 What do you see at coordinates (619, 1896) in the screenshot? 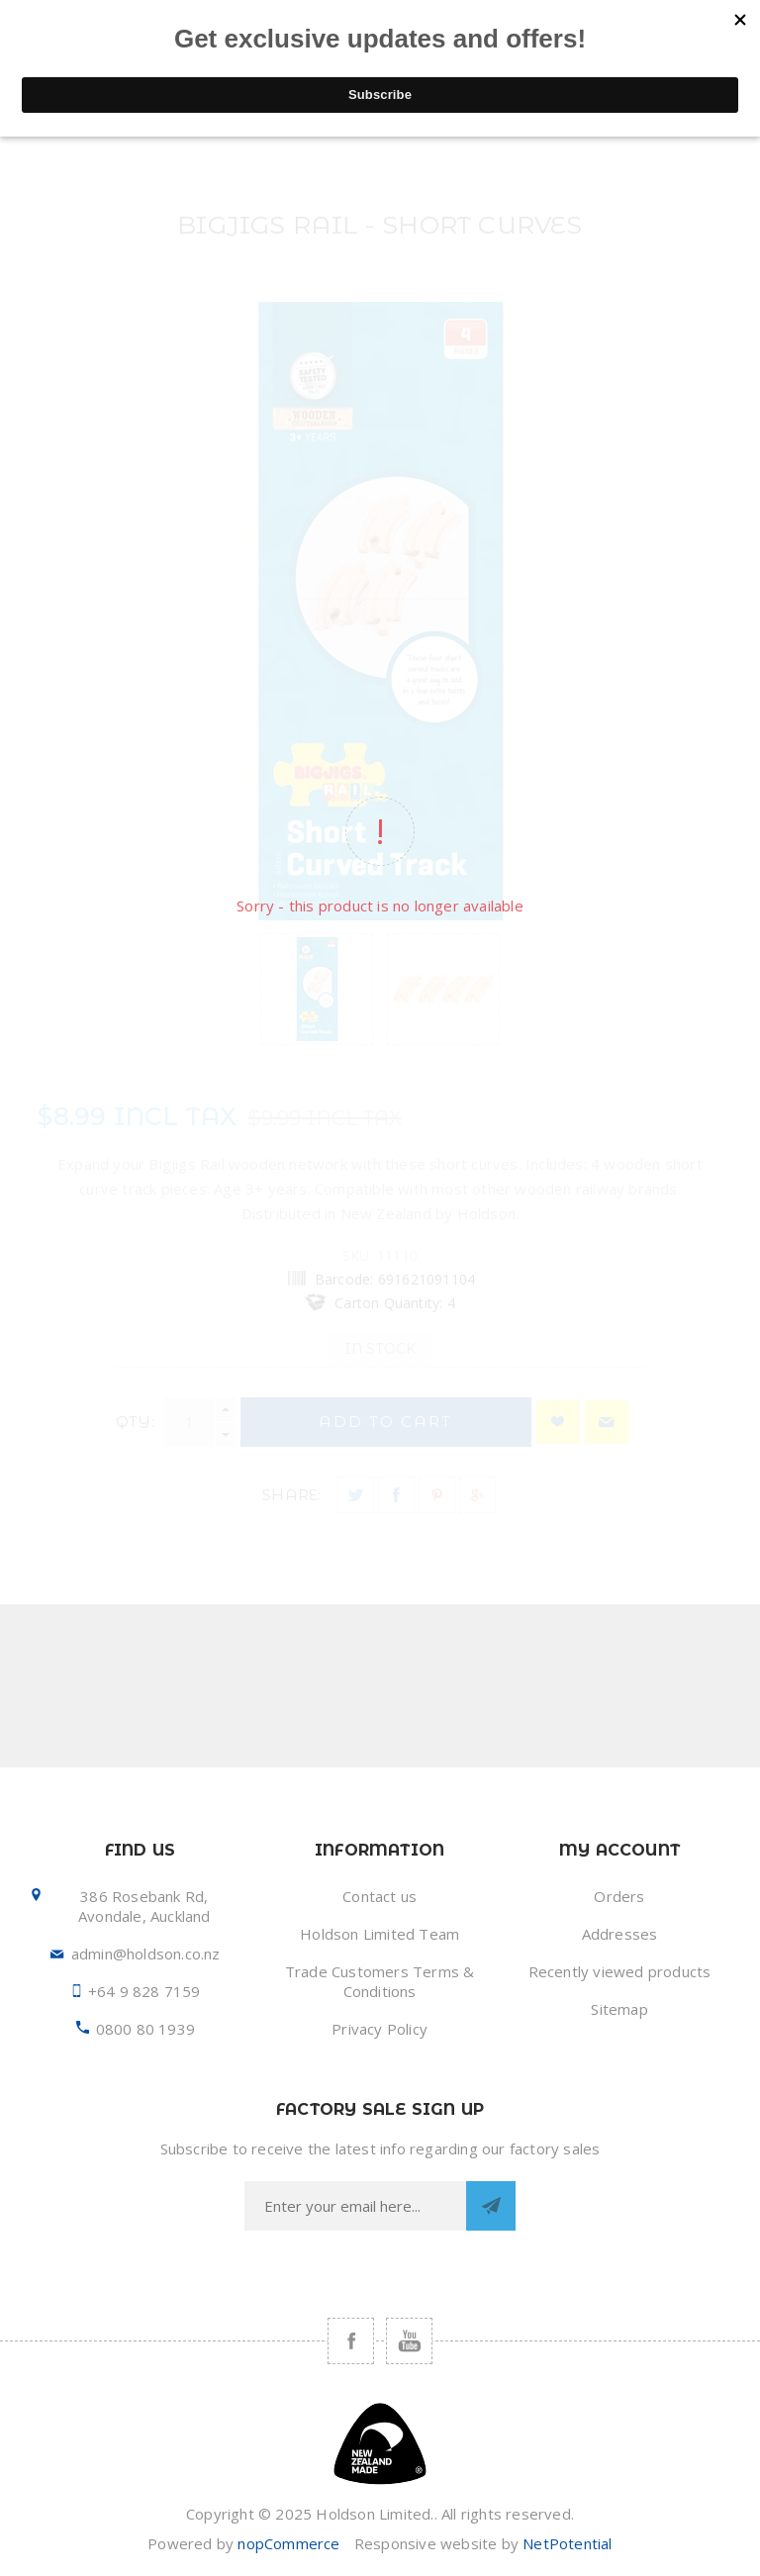
I see `Orders` at bounding box center [619, 1896].